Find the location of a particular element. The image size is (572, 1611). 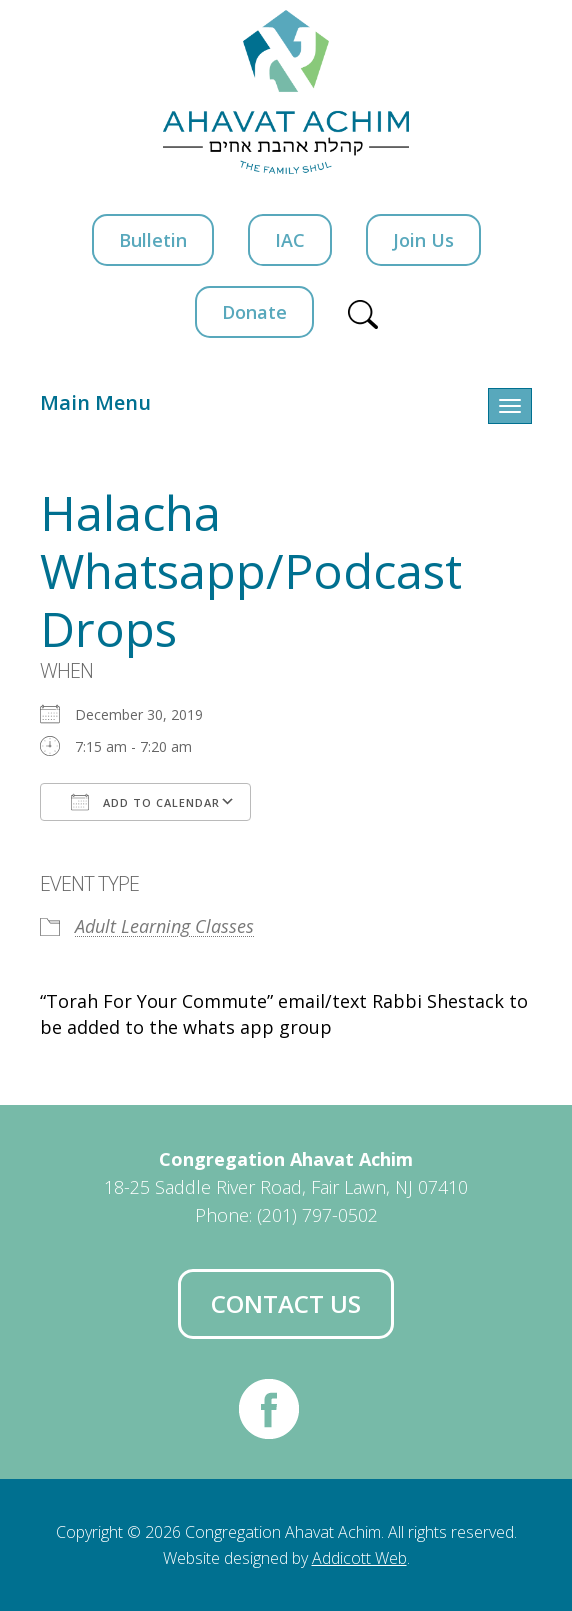

Bulletin is located at coordinates (153, 240).